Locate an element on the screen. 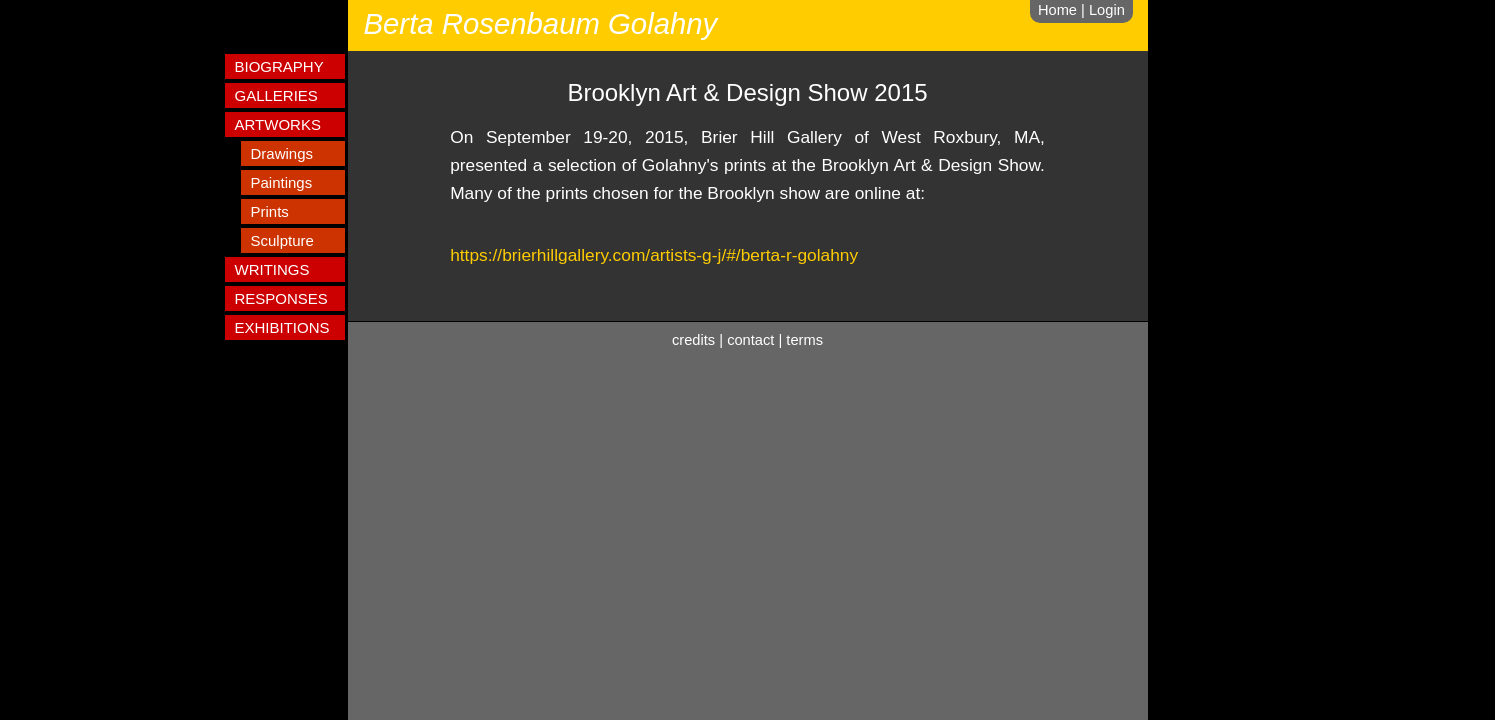 The image size is (1495, 720). https://brierhillgallery.com/artists-g-j/#/berta-r-golahny is located at coordinates (654, 255).